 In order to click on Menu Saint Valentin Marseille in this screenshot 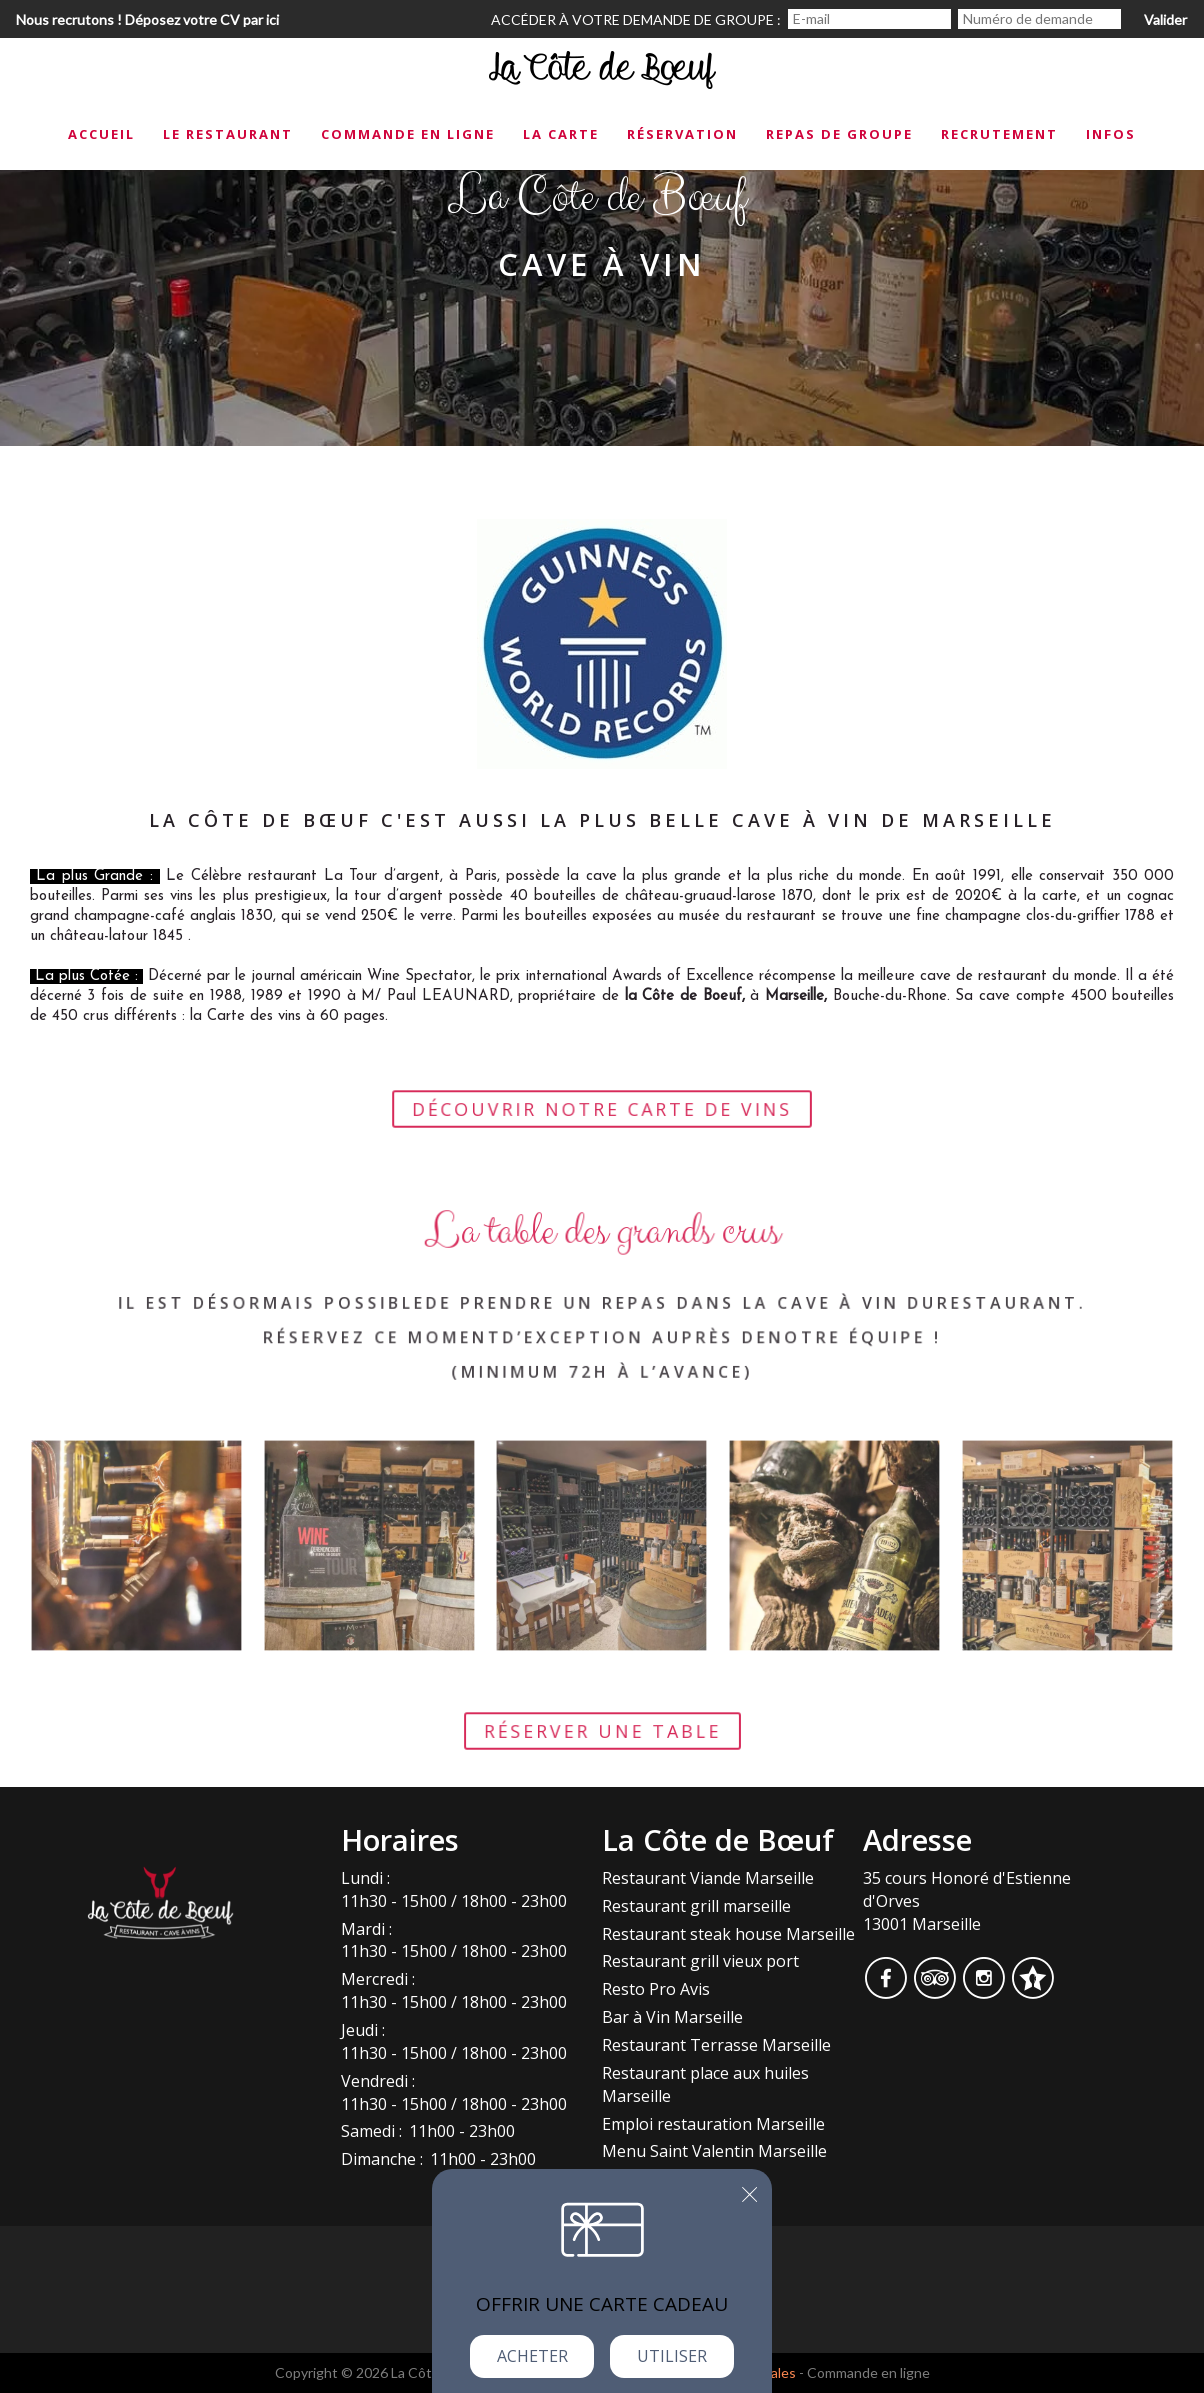, I will do `click(714, 2151)`.